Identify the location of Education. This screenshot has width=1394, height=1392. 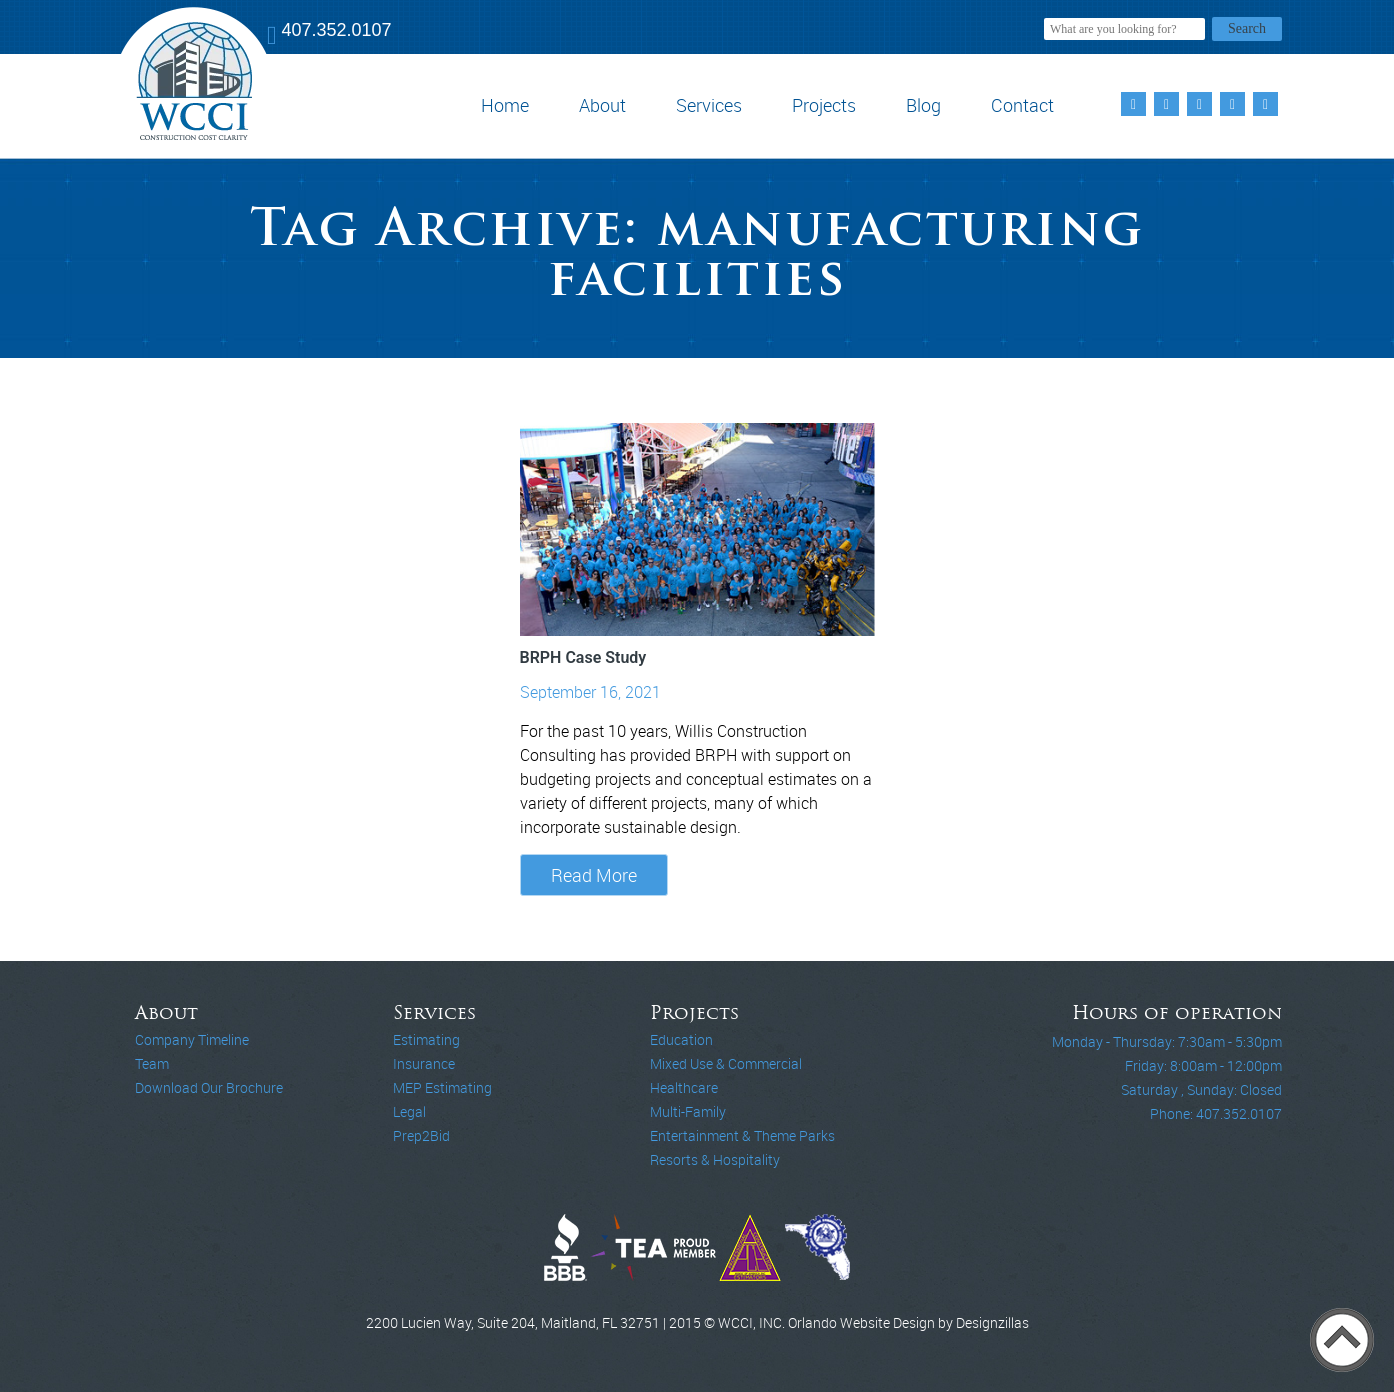
(681, 1039).